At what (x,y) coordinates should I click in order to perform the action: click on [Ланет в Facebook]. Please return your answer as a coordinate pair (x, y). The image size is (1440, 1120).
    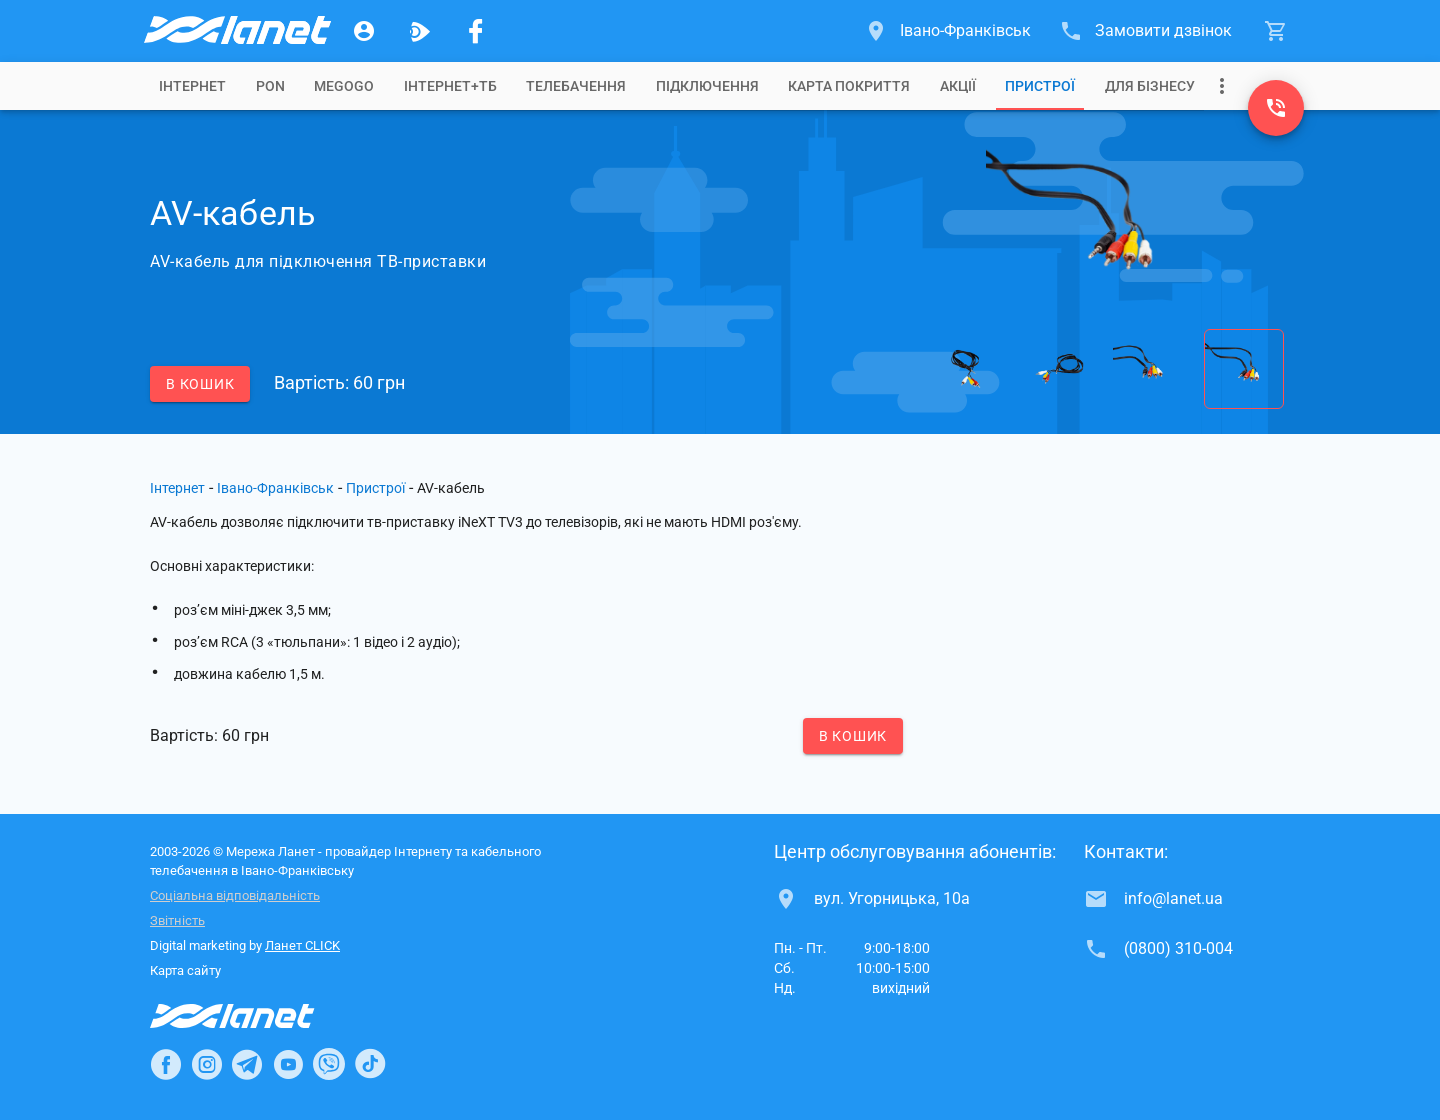
    Looking at the image, I should click on (166, 1064).